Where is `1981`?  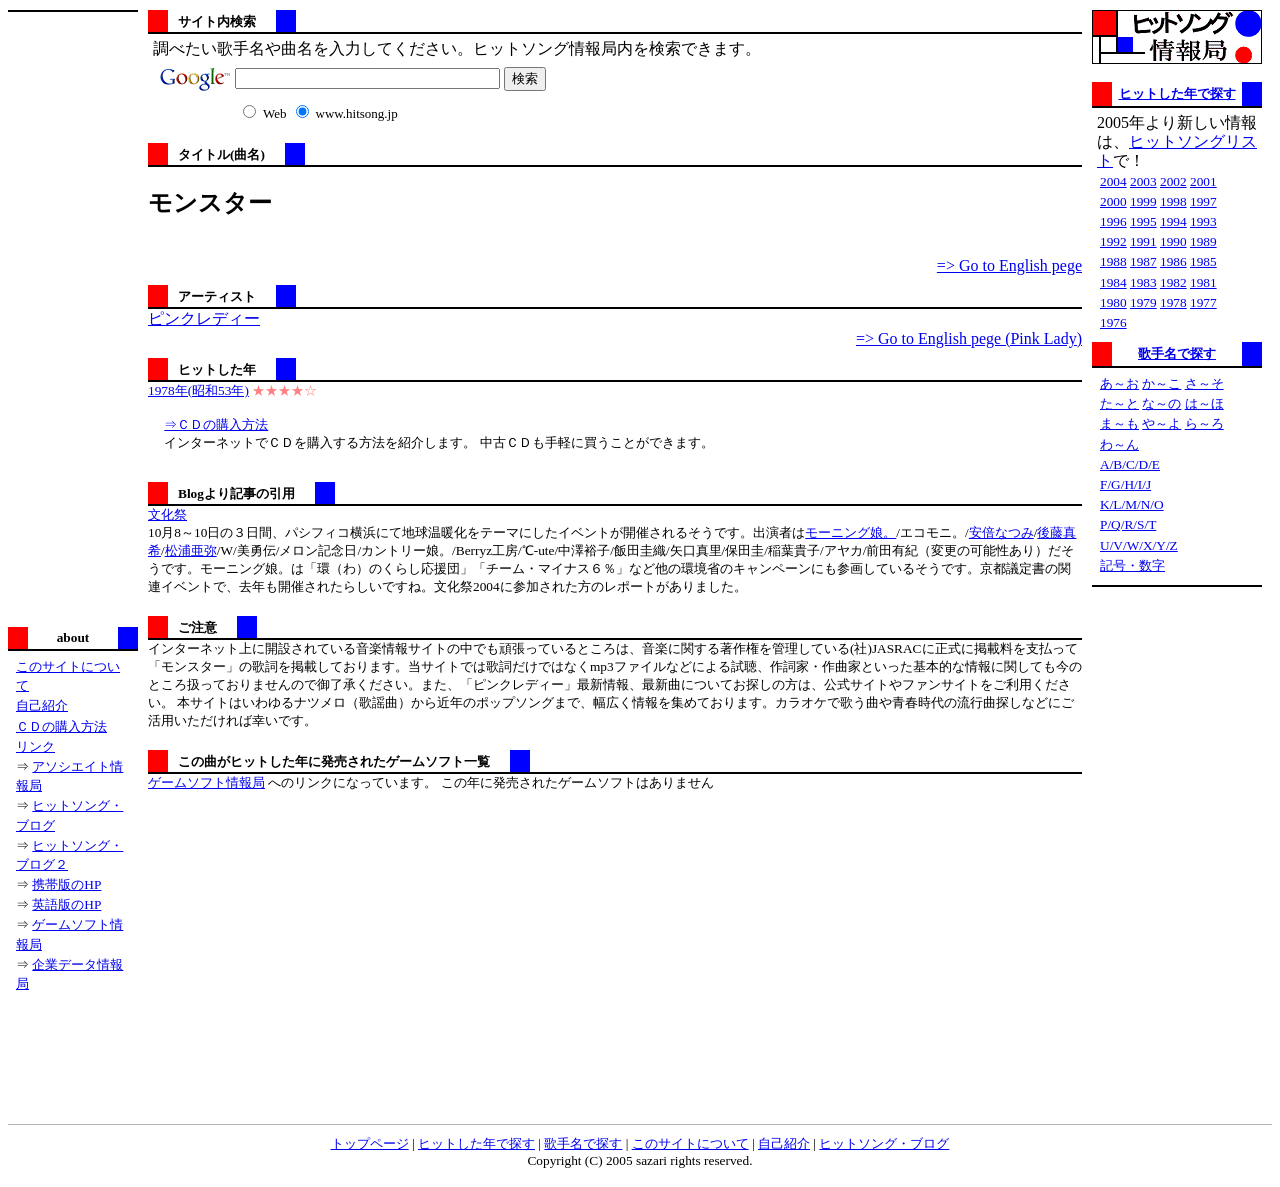 1981 is located at coordinates (1203, 282).